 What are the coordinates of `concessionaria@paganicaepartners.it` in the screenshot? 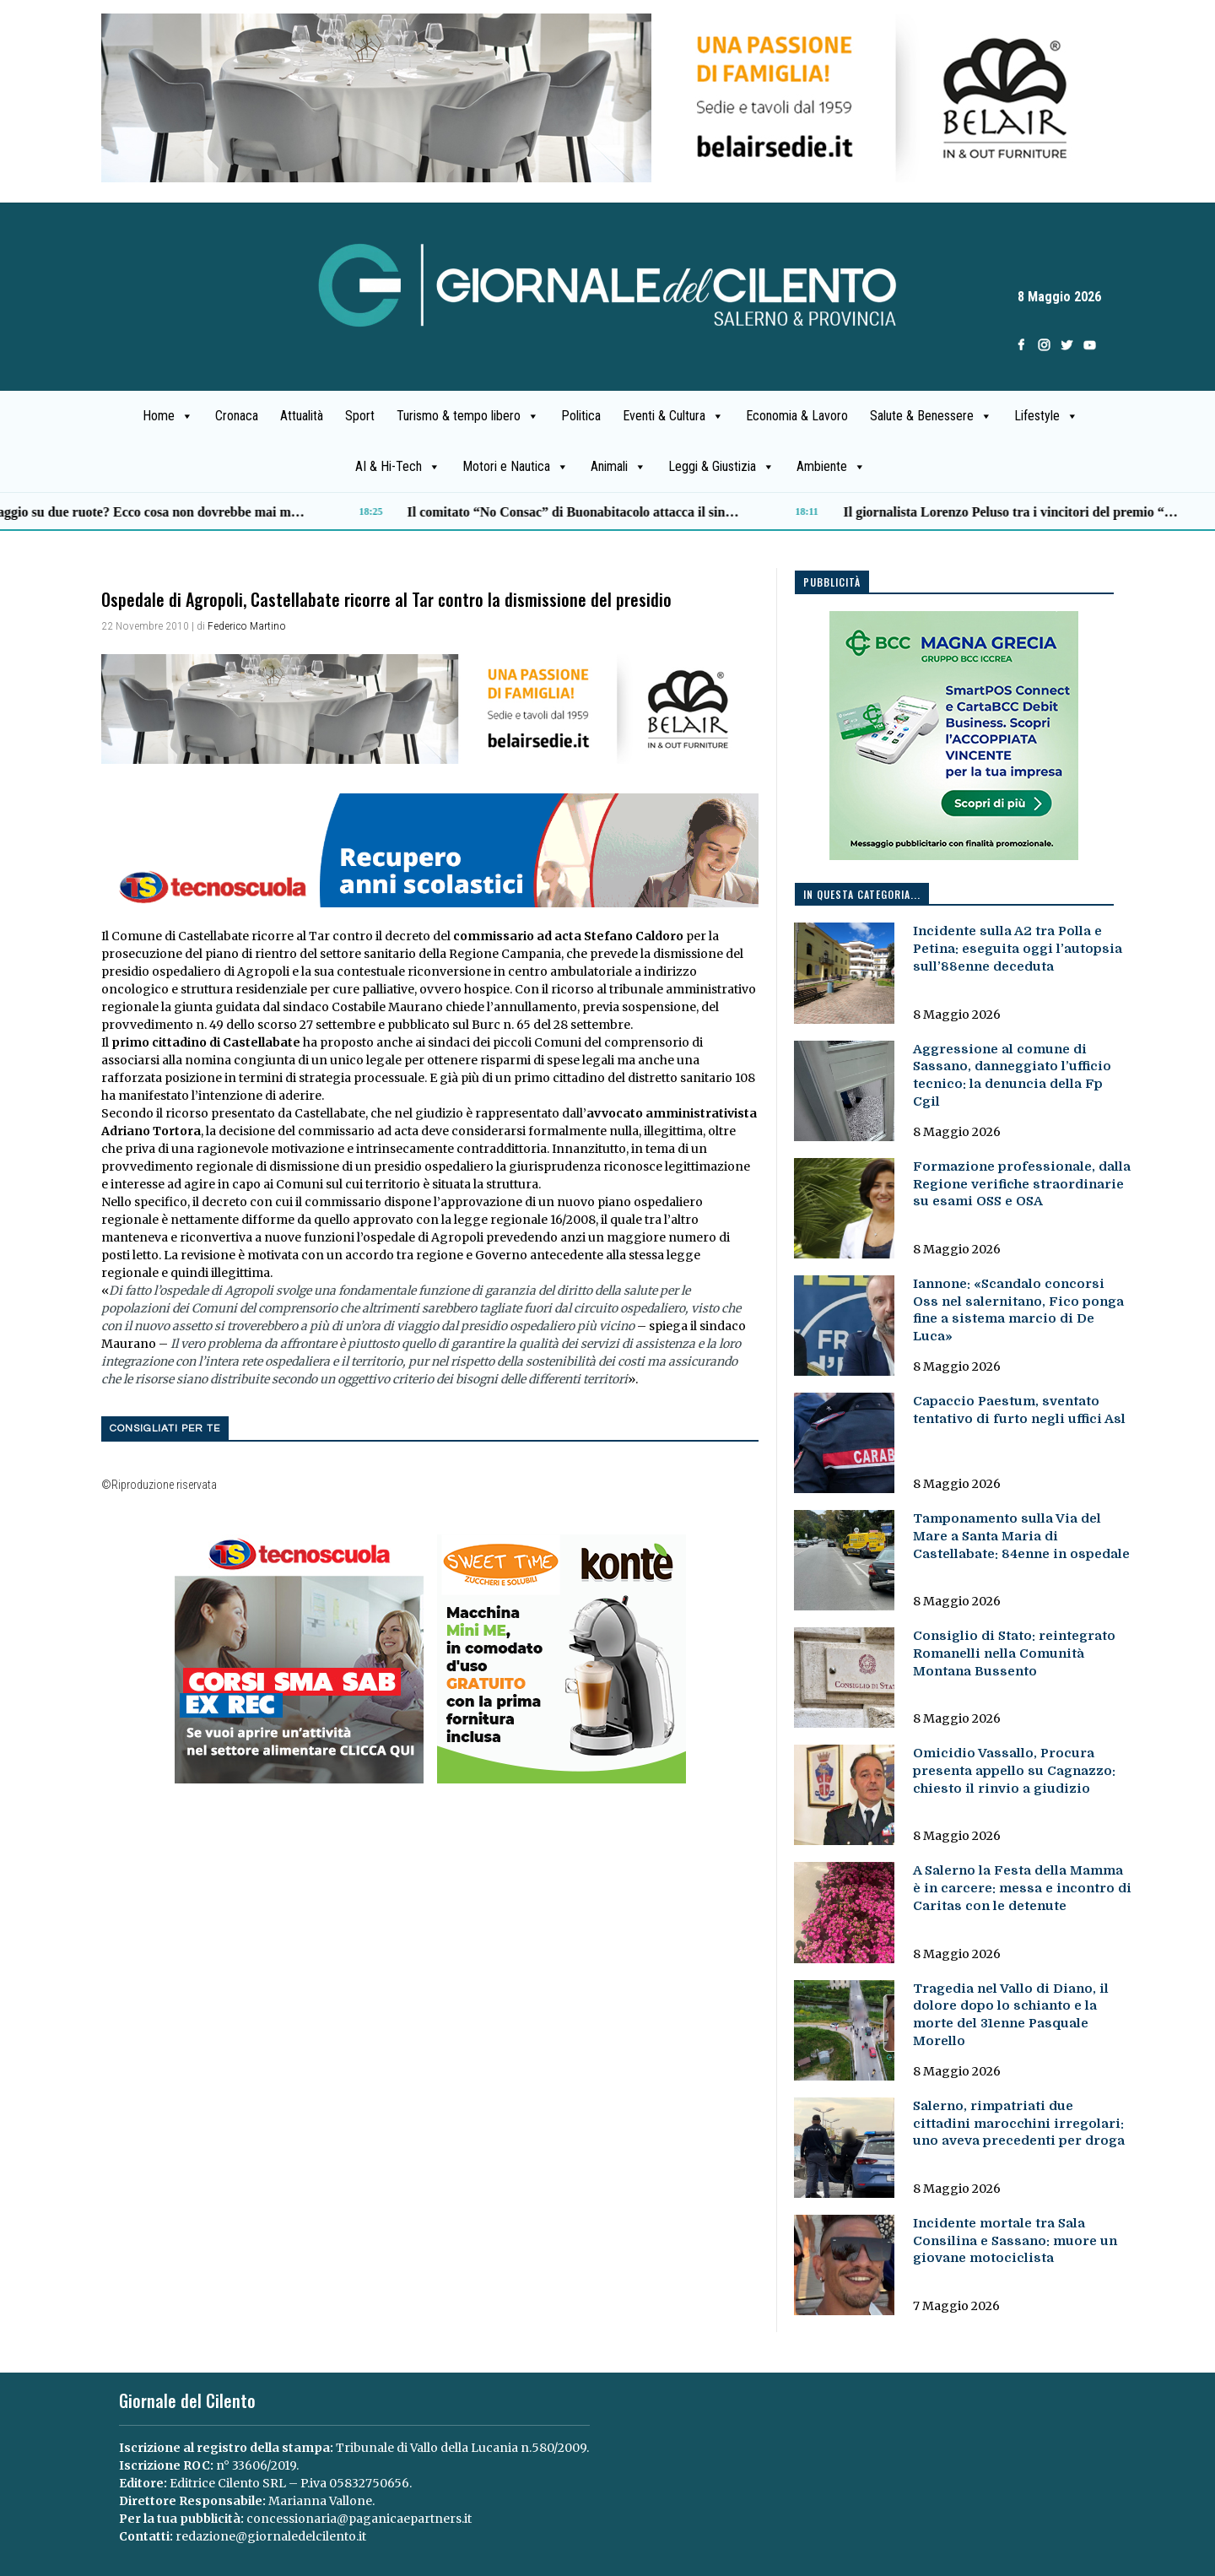 It's located at (359, 2518).